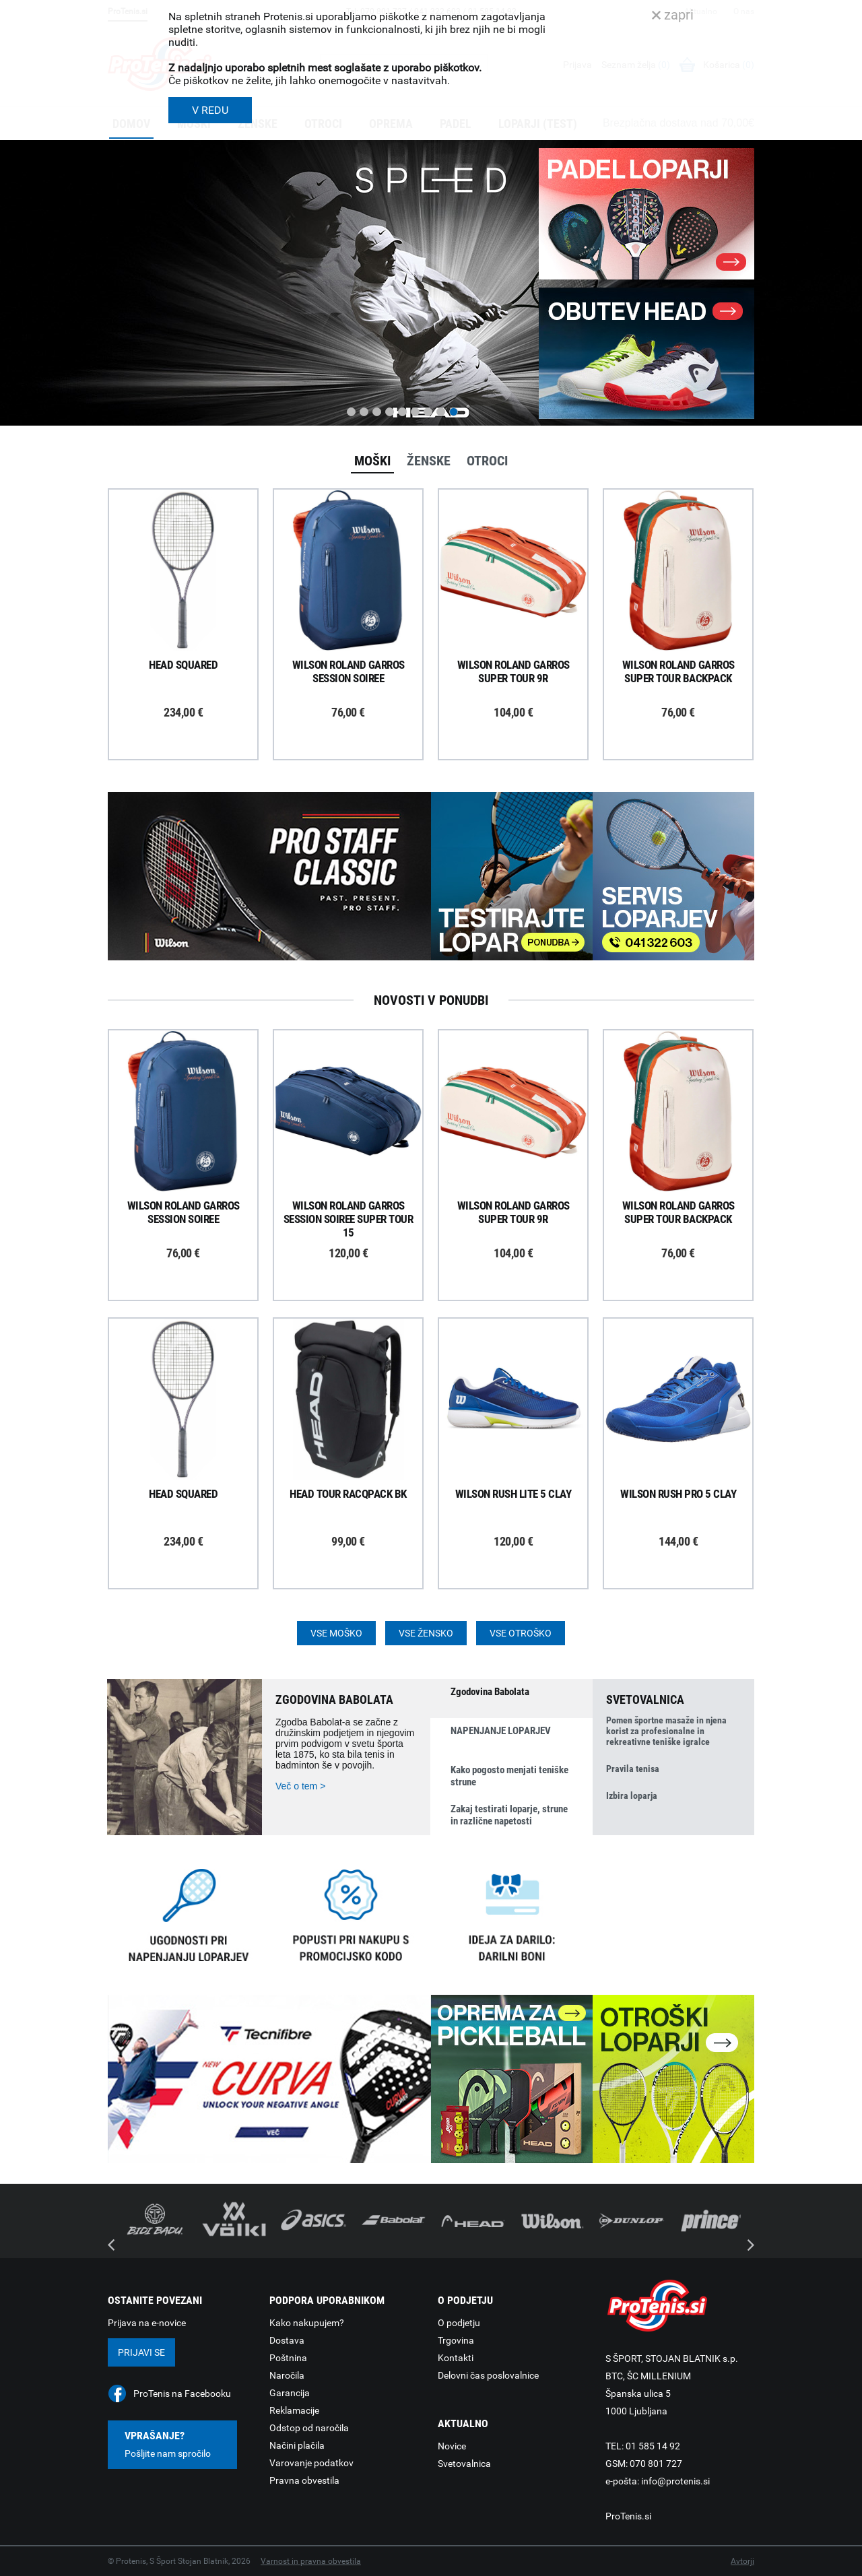  Describe the element at coordinates (429, 461) in the screenshot. I see `Ženske` at that location.